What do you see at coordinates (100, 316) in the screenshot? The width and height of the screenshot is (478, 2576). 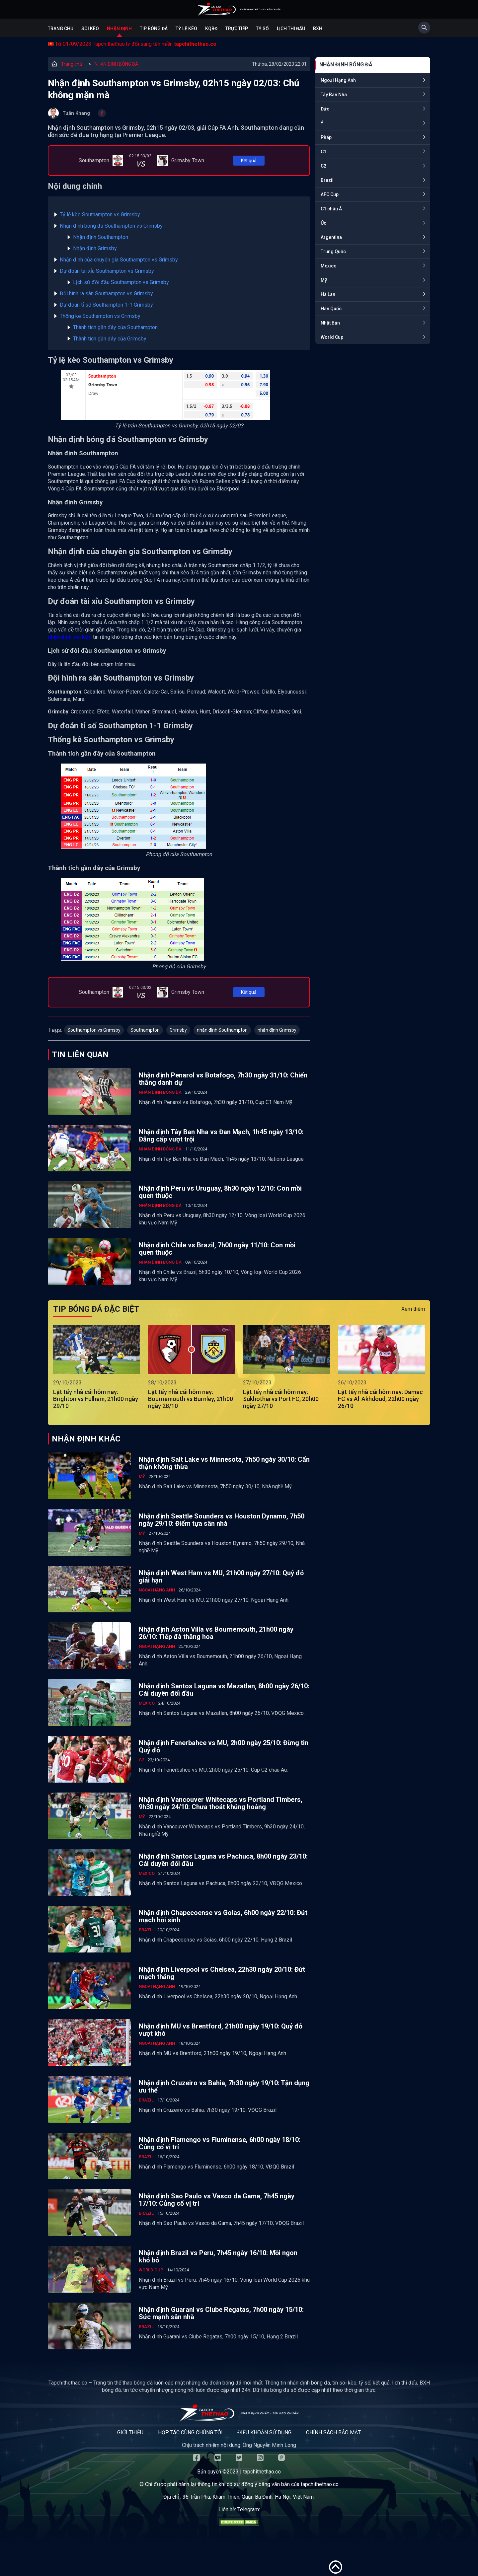 I see `Thống kê Southampton vs Grimsby` at bounding box center [100, 316].